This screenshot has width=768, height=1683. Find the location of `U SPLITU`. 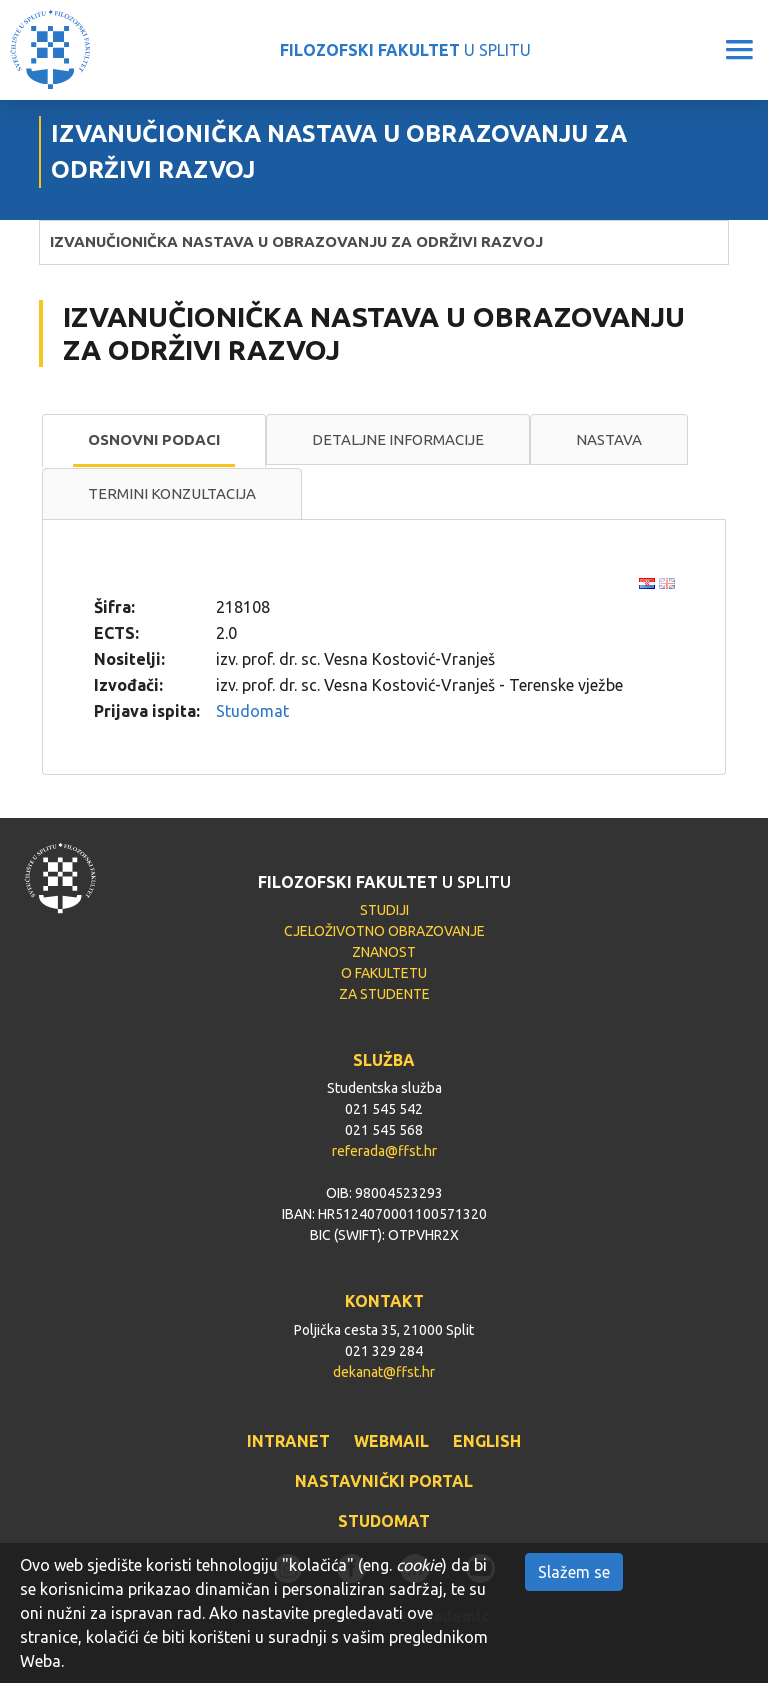

U SPLITU is located at coordinates (405, 50).